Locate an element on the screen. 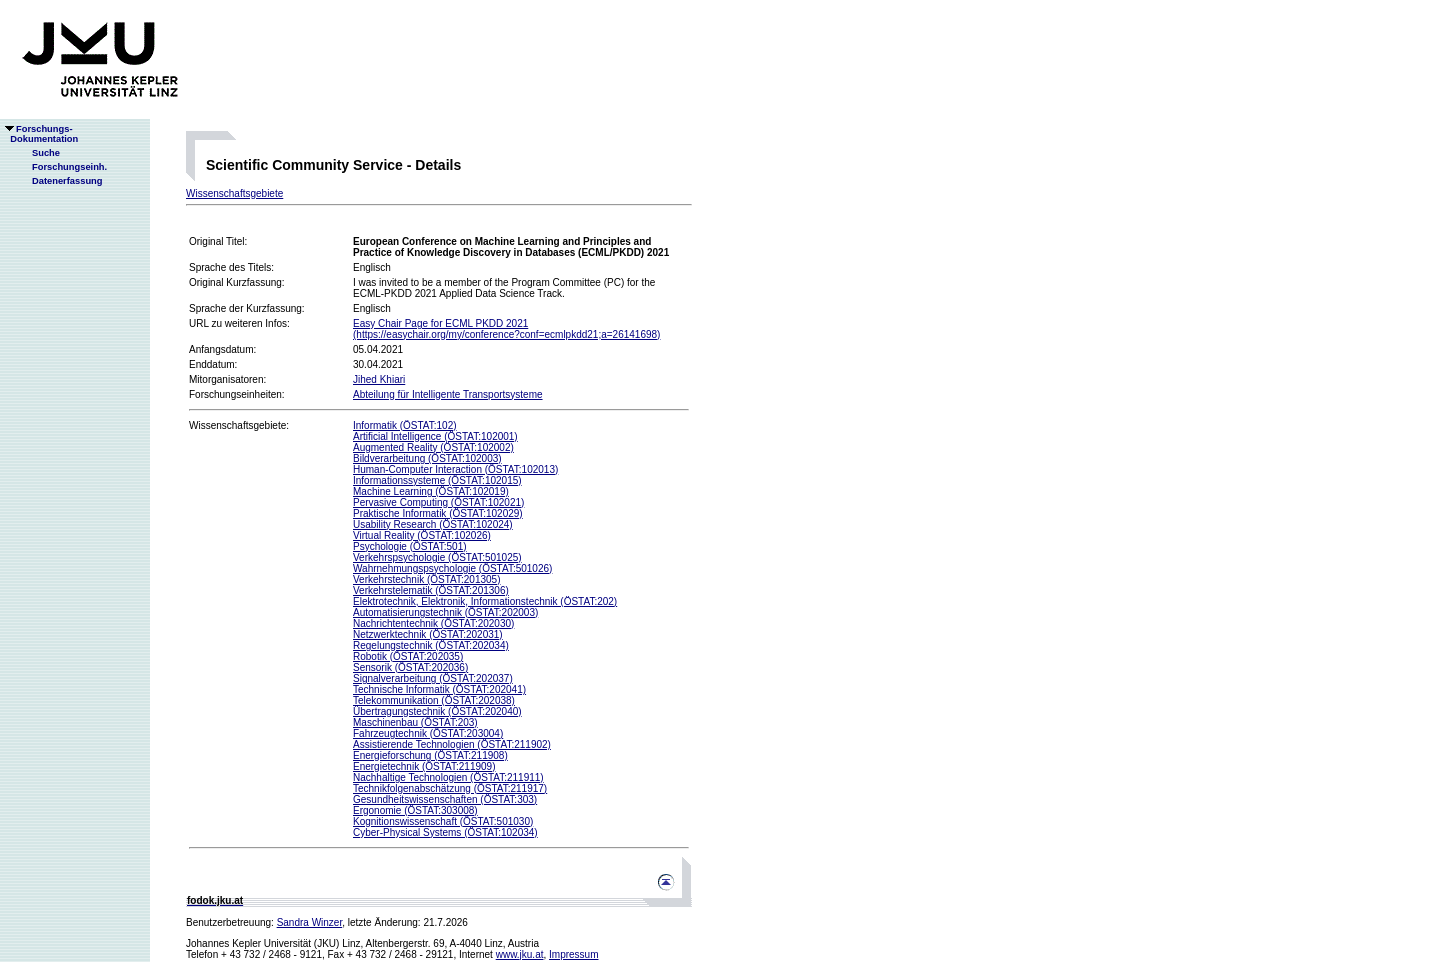 The width and height of the screenshot is (1440, 962). Fahrzeugtechnik (ÖSTAT:203004) is located at coordinates (428, 733).